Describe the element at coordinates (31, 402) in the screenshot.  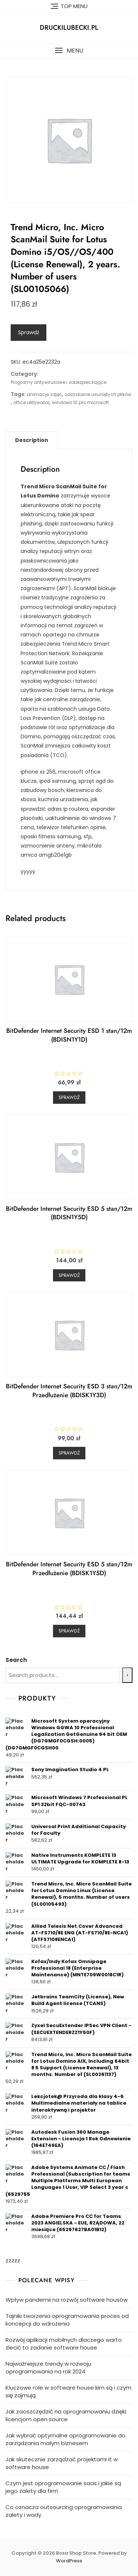
I see `office aktywator` at that location.